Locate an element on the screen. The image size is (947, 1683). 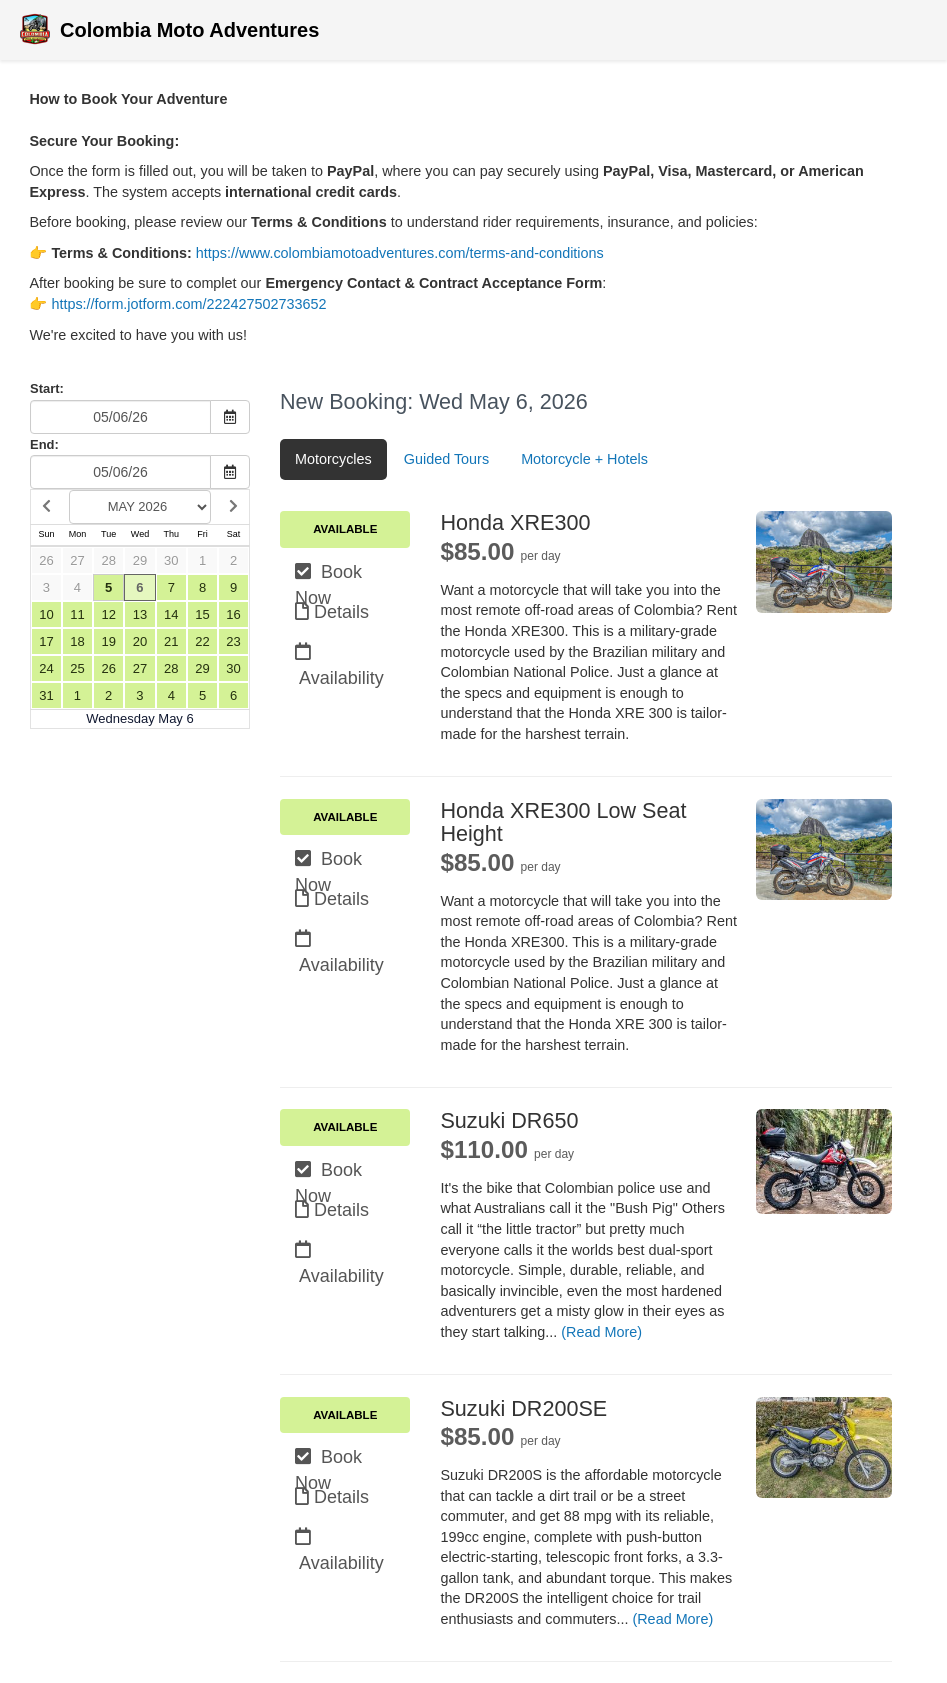
Motorcycle + Hotels is located at coordinates (584, 459).